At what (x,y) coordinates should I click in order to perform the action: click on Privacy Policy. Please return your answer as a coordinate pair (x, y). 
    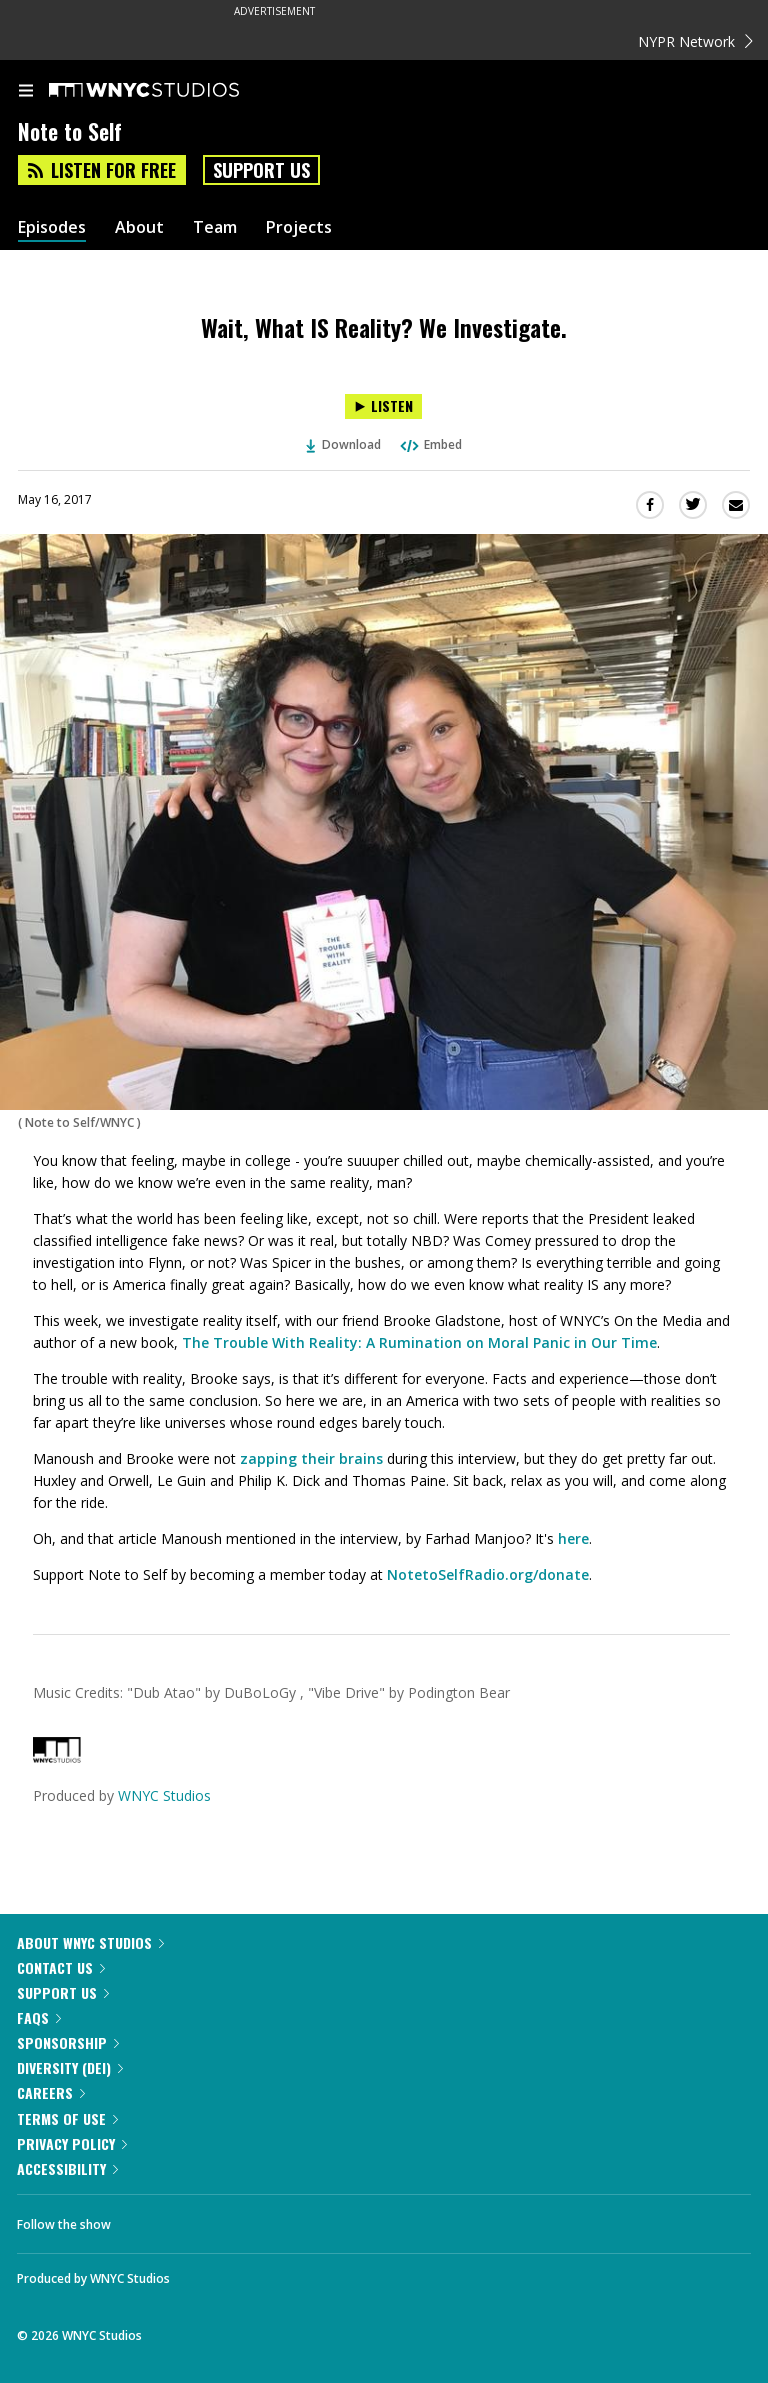
    Looking at the image, I should click on (72, 2143).